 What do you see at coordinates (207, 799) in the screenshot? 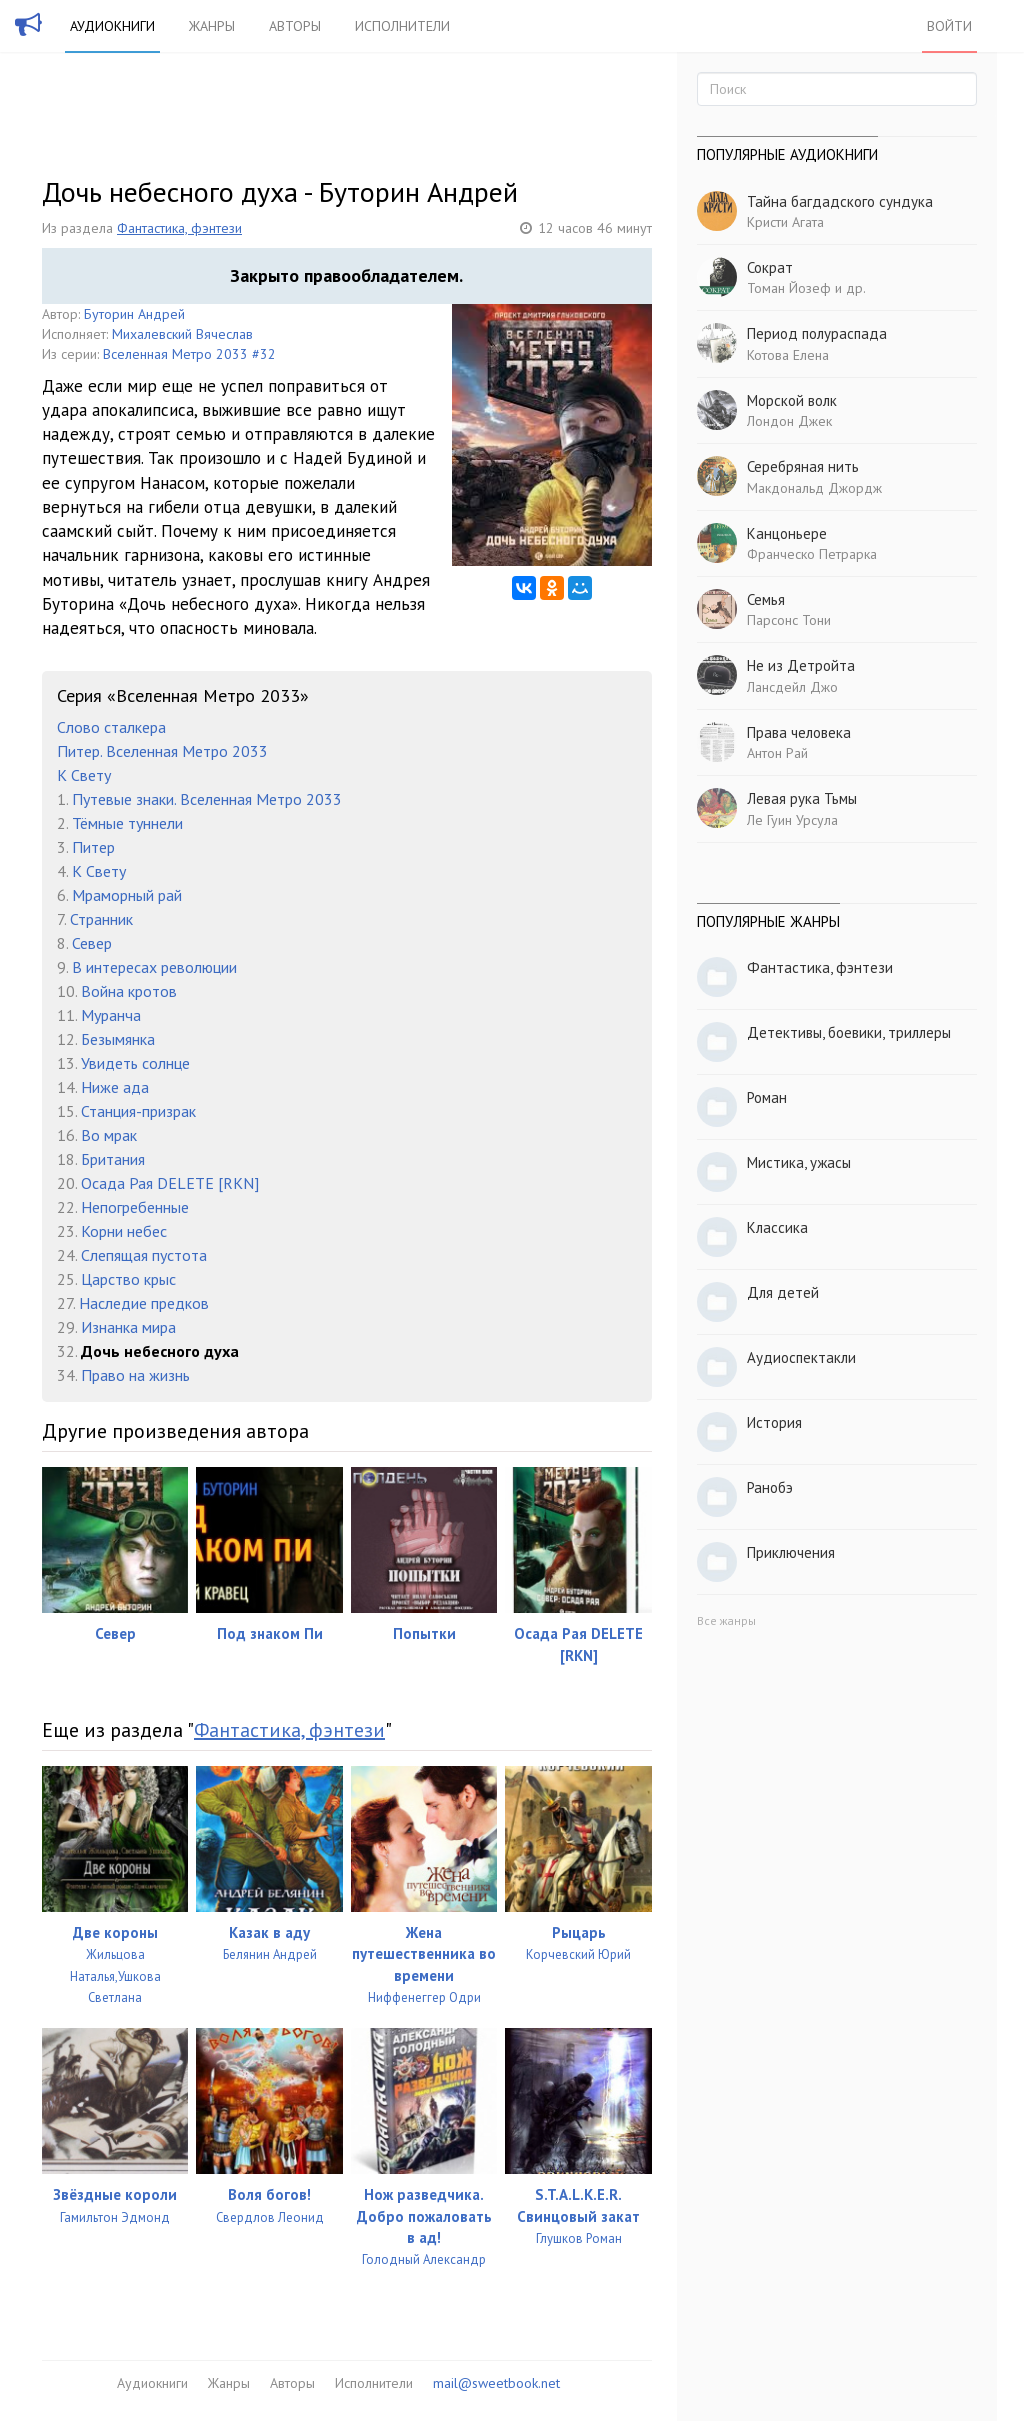
I see `Путевые знаки. Вселенная Метро 2033` at bounding box center [207, 799].